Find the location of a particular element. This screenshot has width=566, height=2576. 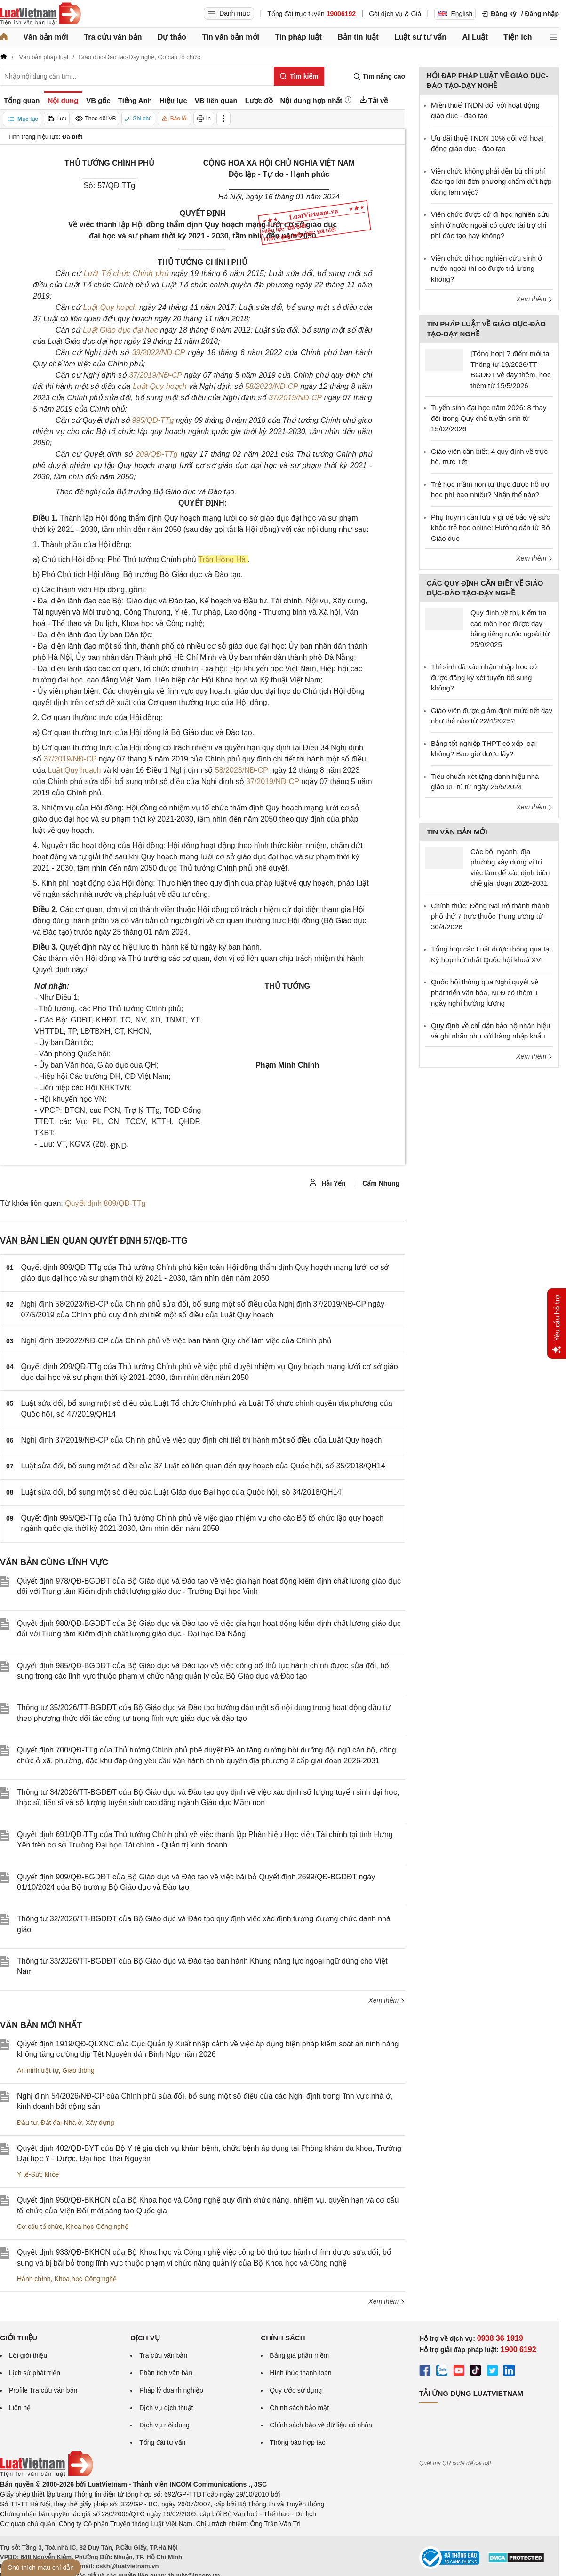

[Tìm kiếm] is located at coordinates (299, 76).